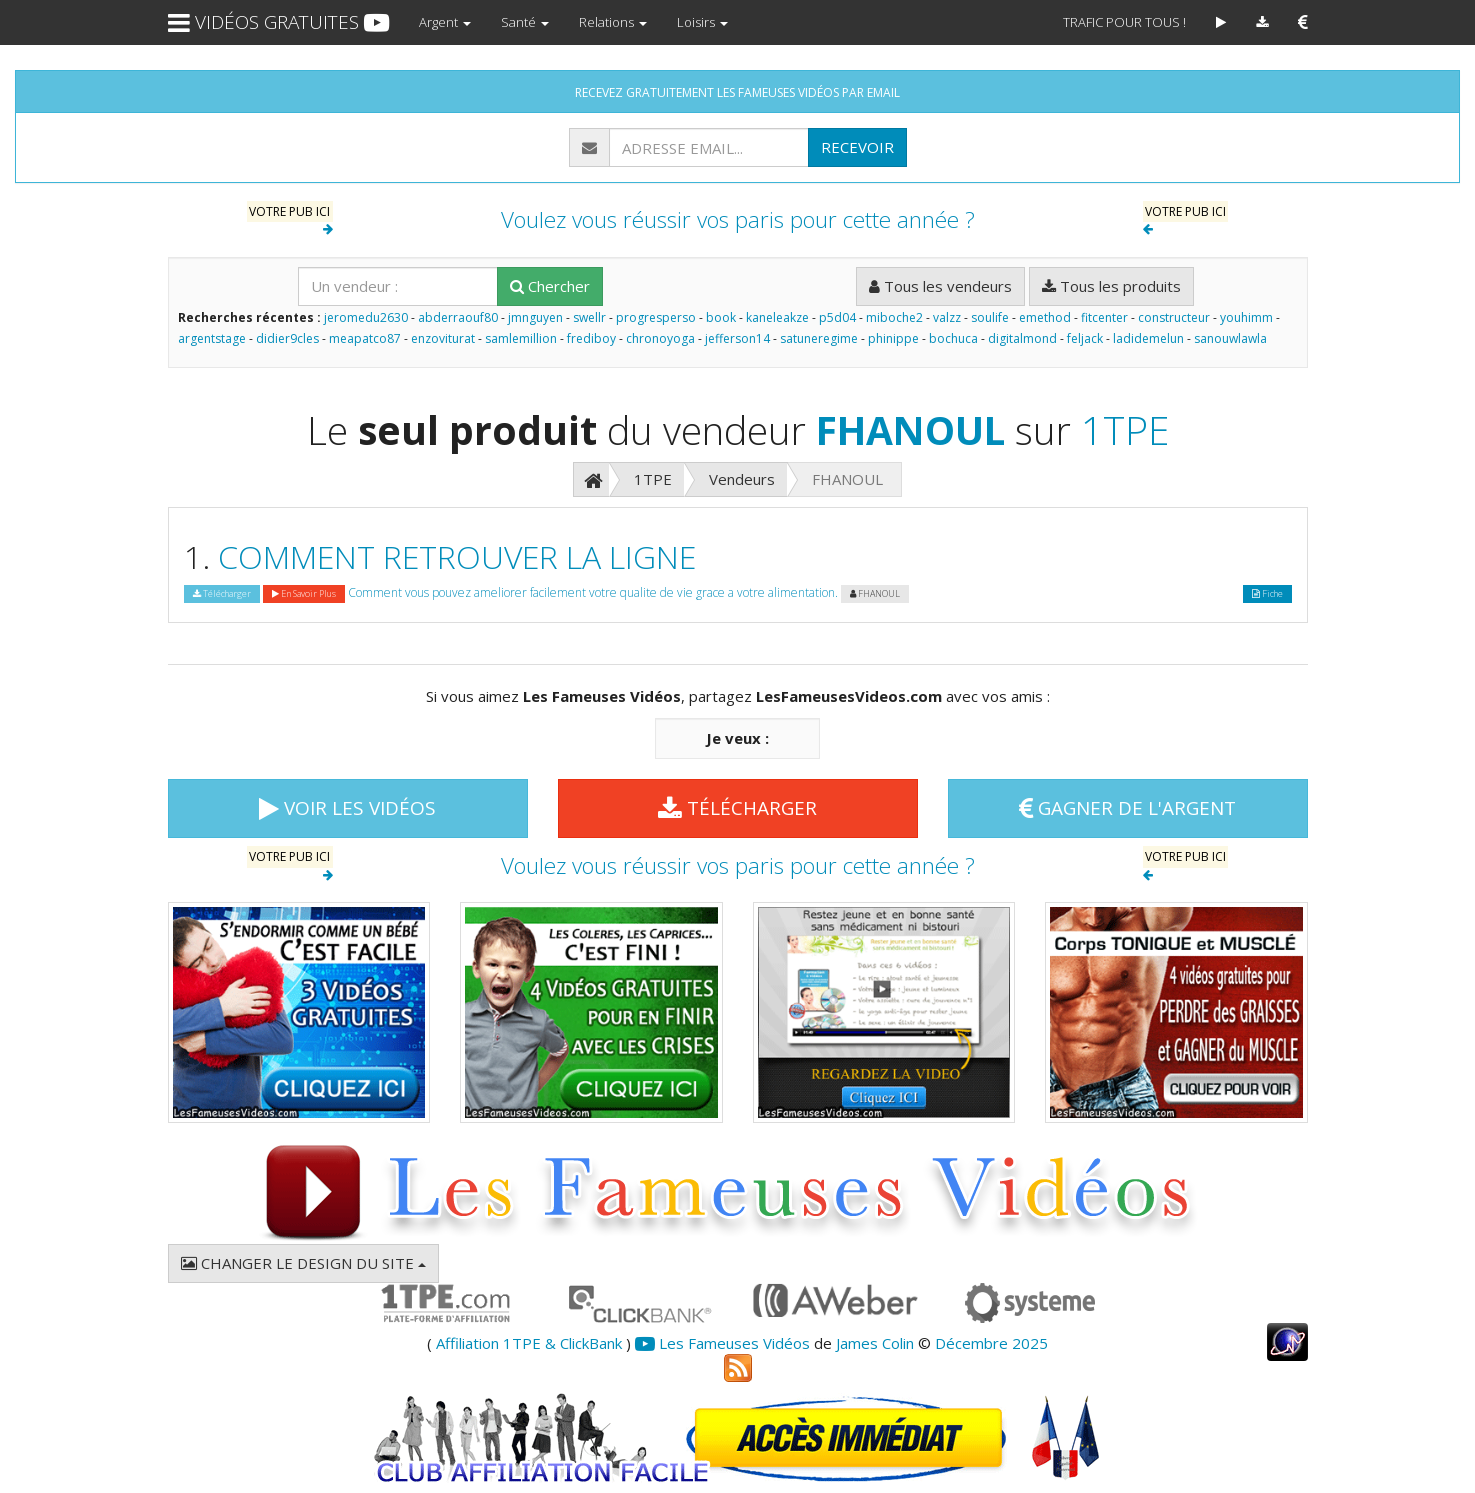  Describe the element at coordinates (1045, 317) in the screenshot. I see `emethod` at that location.